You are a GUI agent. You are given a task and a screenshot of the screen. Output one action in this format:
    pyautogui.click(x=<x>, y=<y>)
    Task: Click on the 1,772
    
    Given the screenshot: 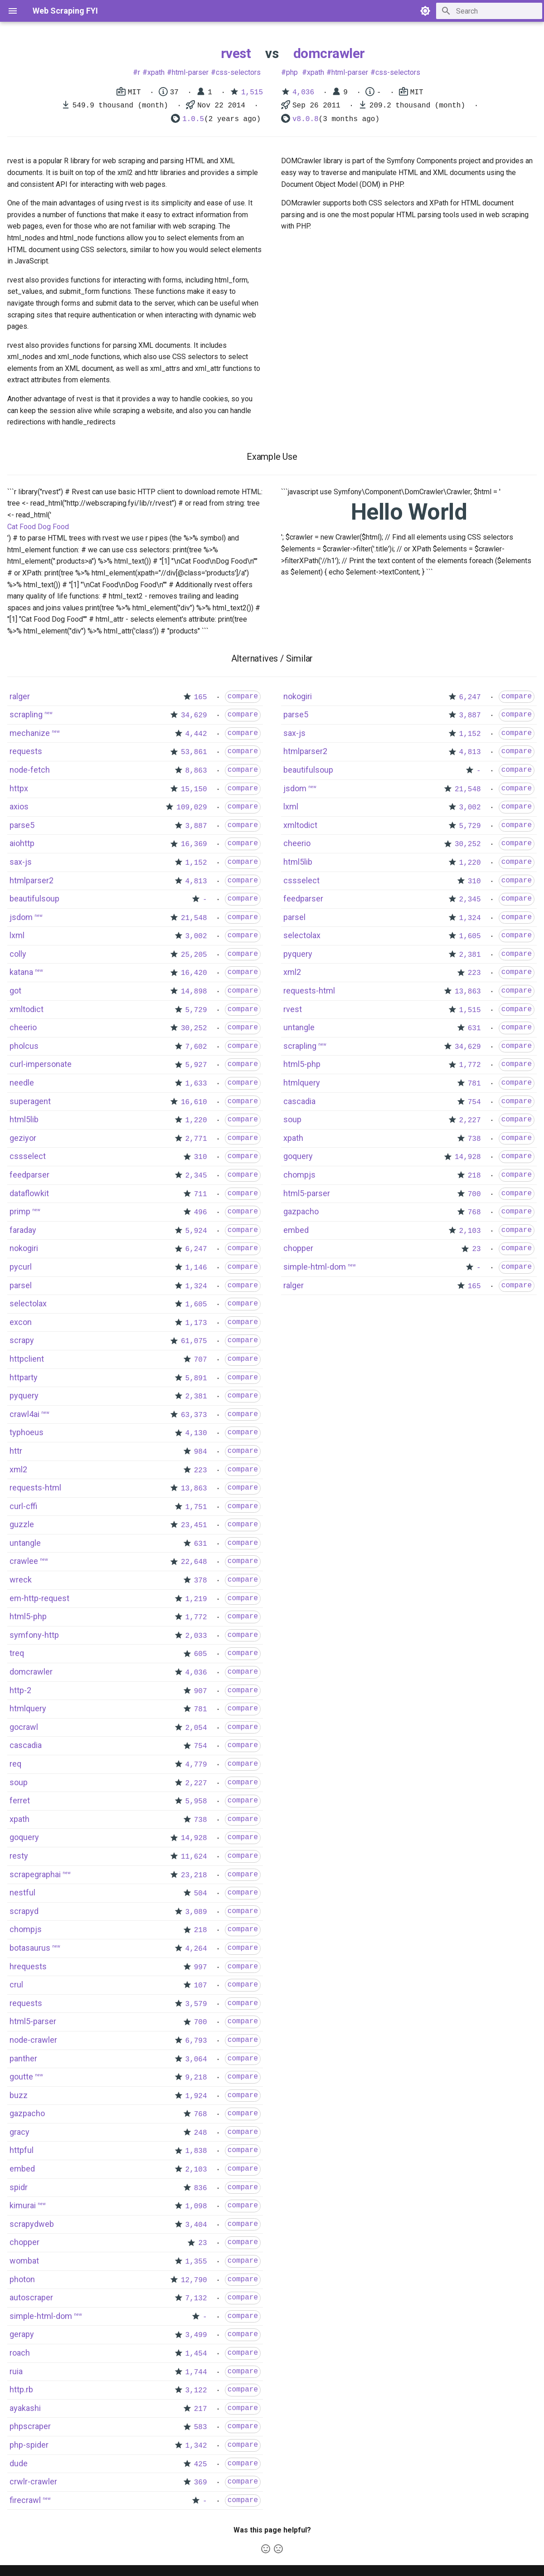 What is the action you would take?
    pyautogui.click(x=196, y=1617)
    